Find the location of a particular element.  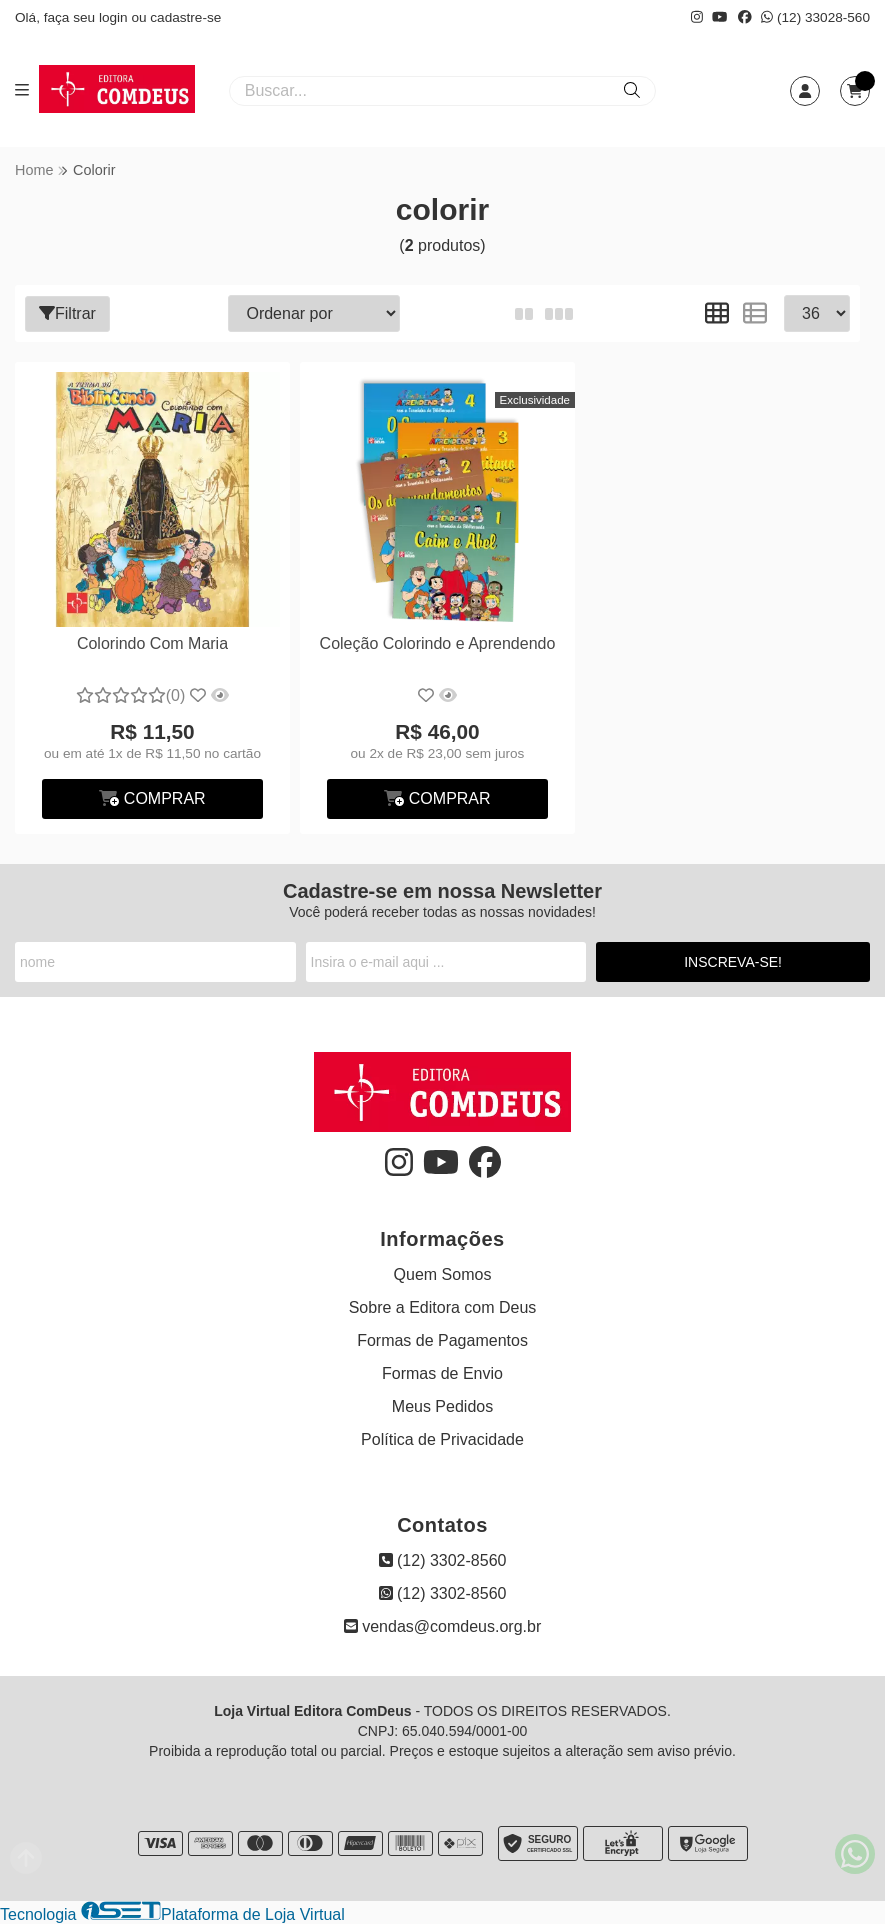

Formas de Pagamentos is located at coordinates (442, 1340).